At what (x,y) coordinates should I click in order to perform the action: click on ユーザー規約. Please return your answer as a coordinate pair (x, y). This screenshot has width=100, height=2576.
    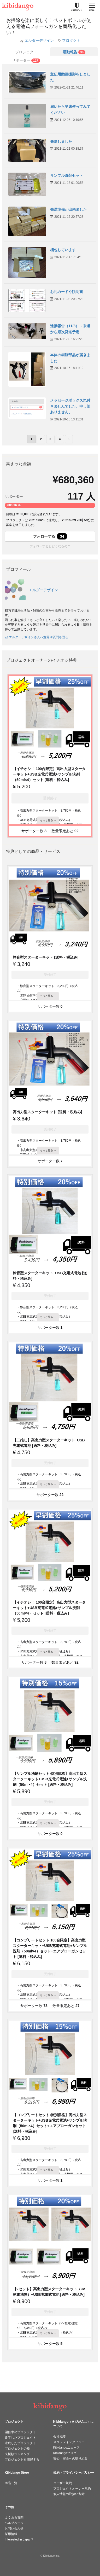
    Looking at the image, I should click on (62, 2483).